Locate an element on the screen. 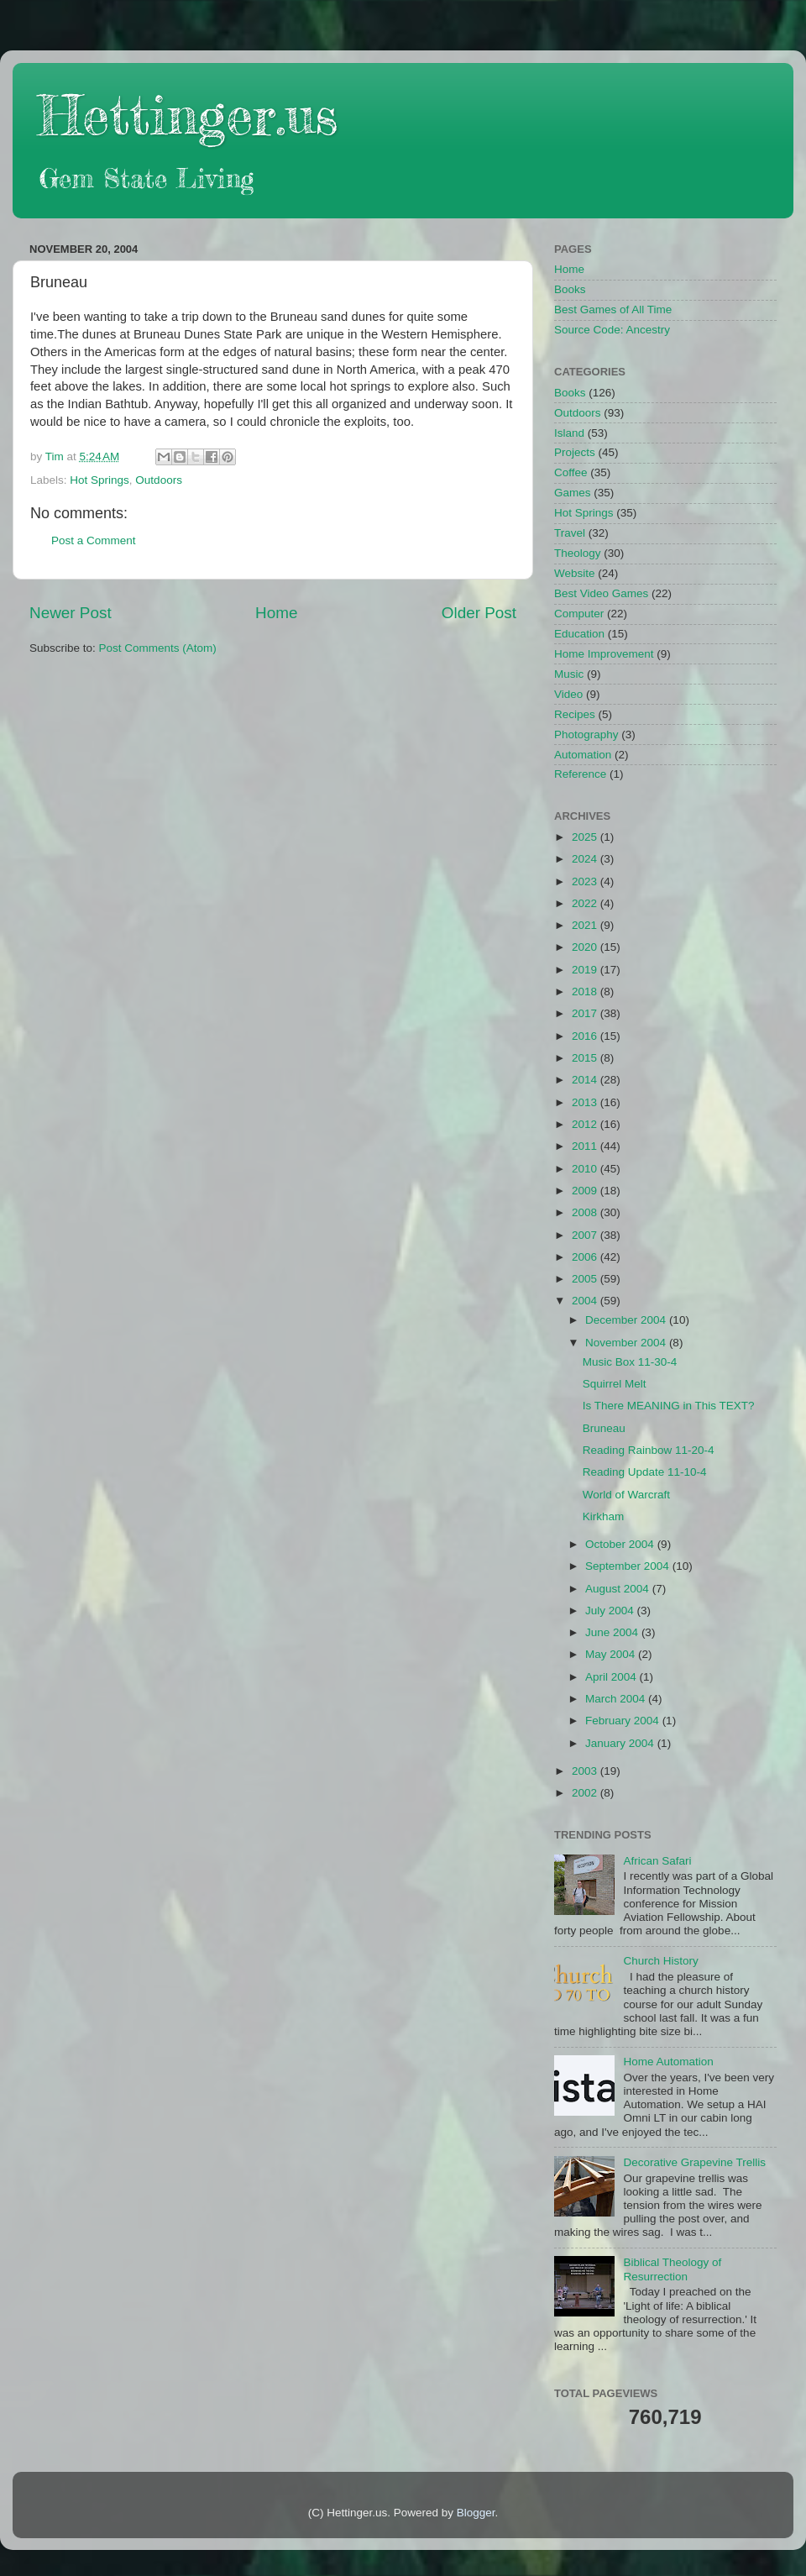 The height and width of the screenshot is (2576, 806). Photography is located at coordinates (586, 734).